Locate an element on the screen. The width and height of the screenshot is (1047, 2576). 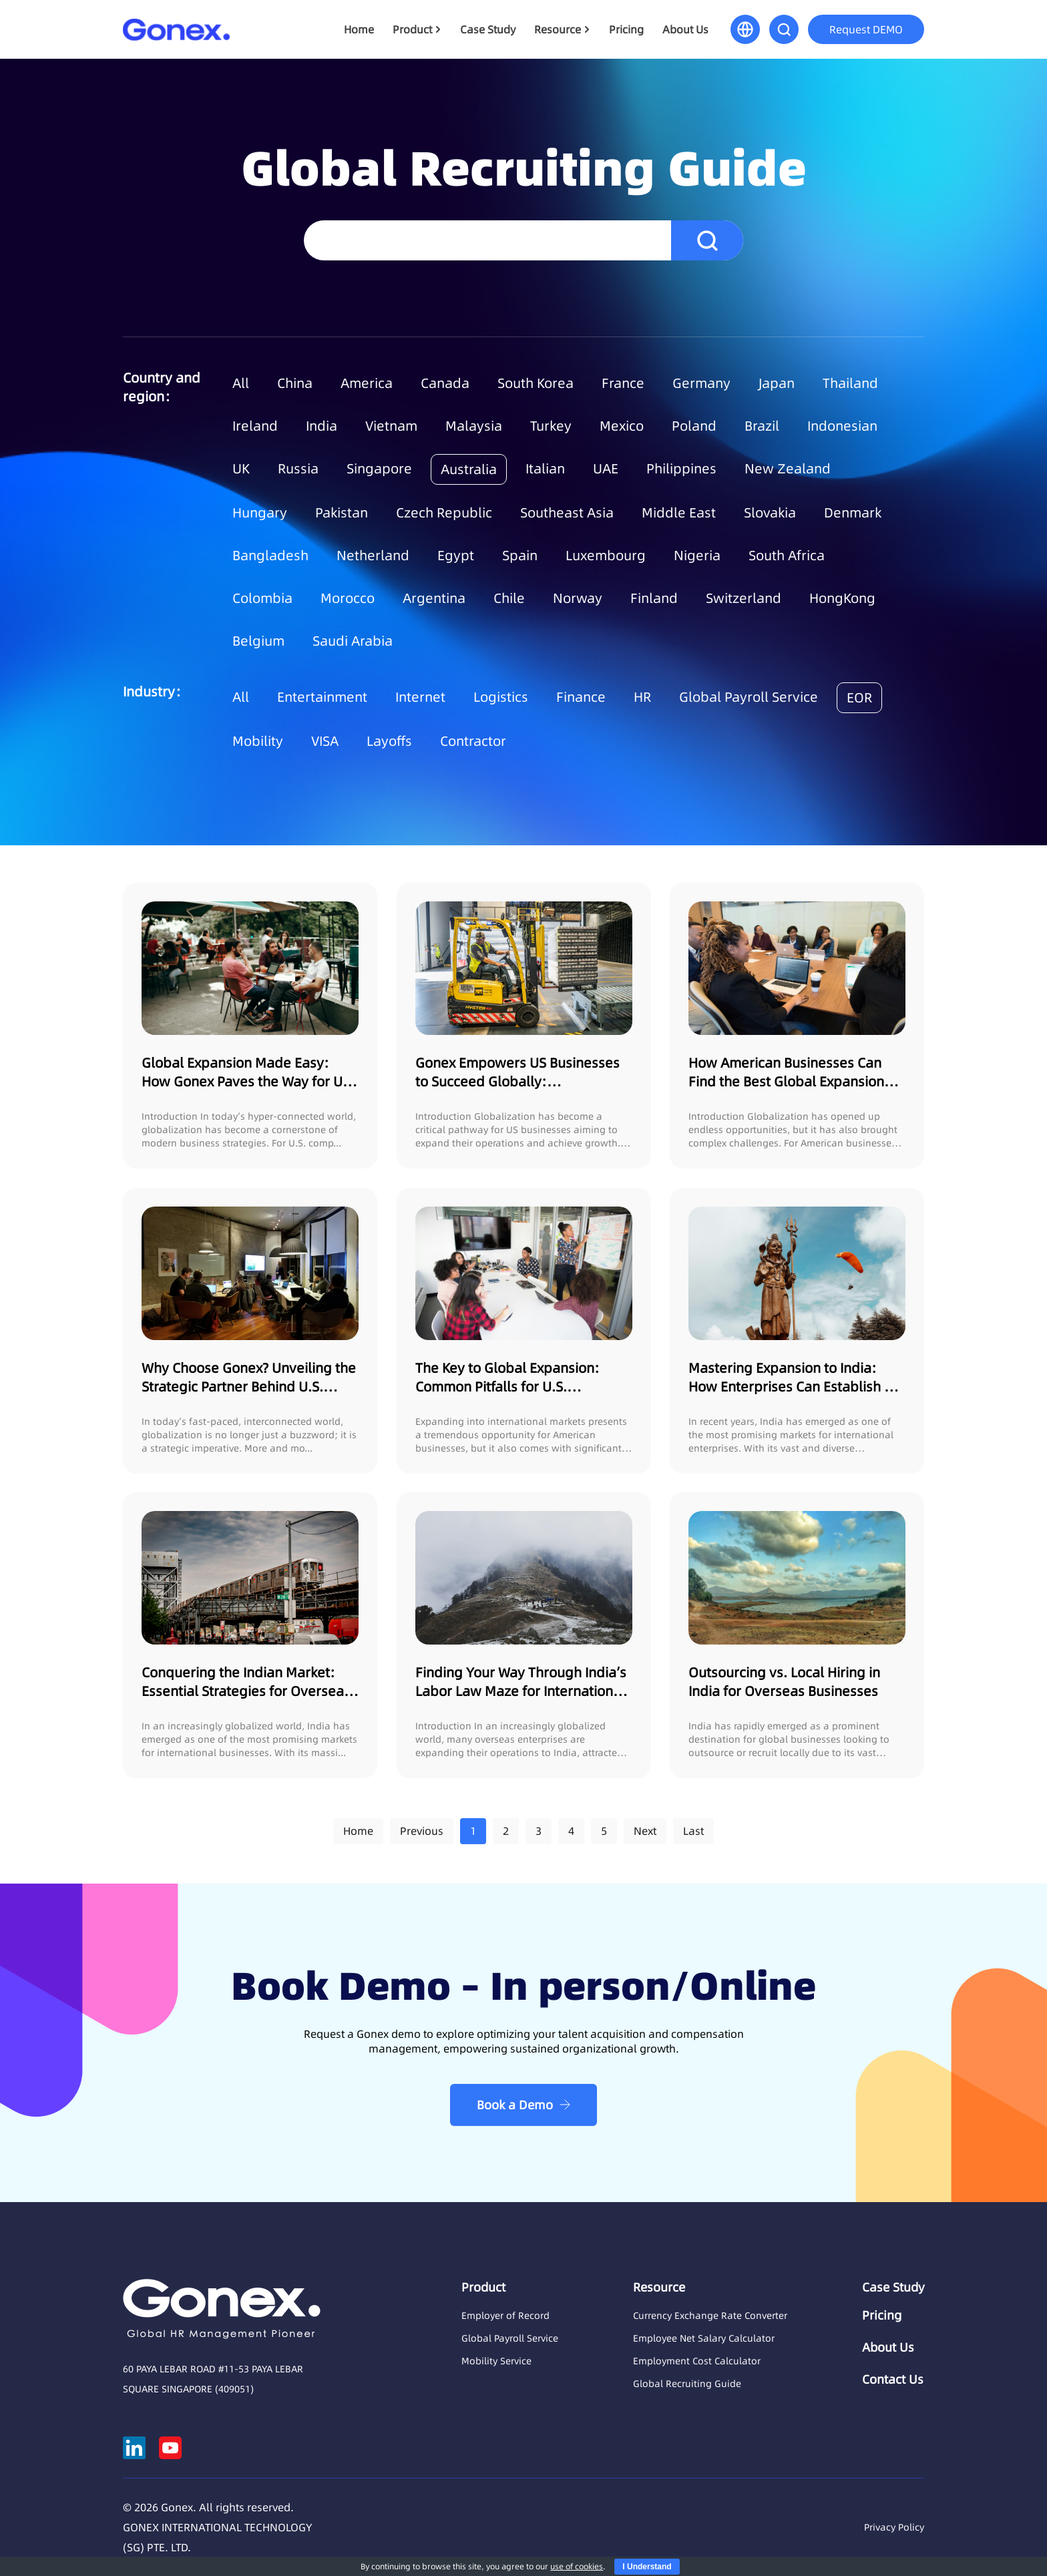
Employment Cost Calculator is located at coordinates (697, 2361).